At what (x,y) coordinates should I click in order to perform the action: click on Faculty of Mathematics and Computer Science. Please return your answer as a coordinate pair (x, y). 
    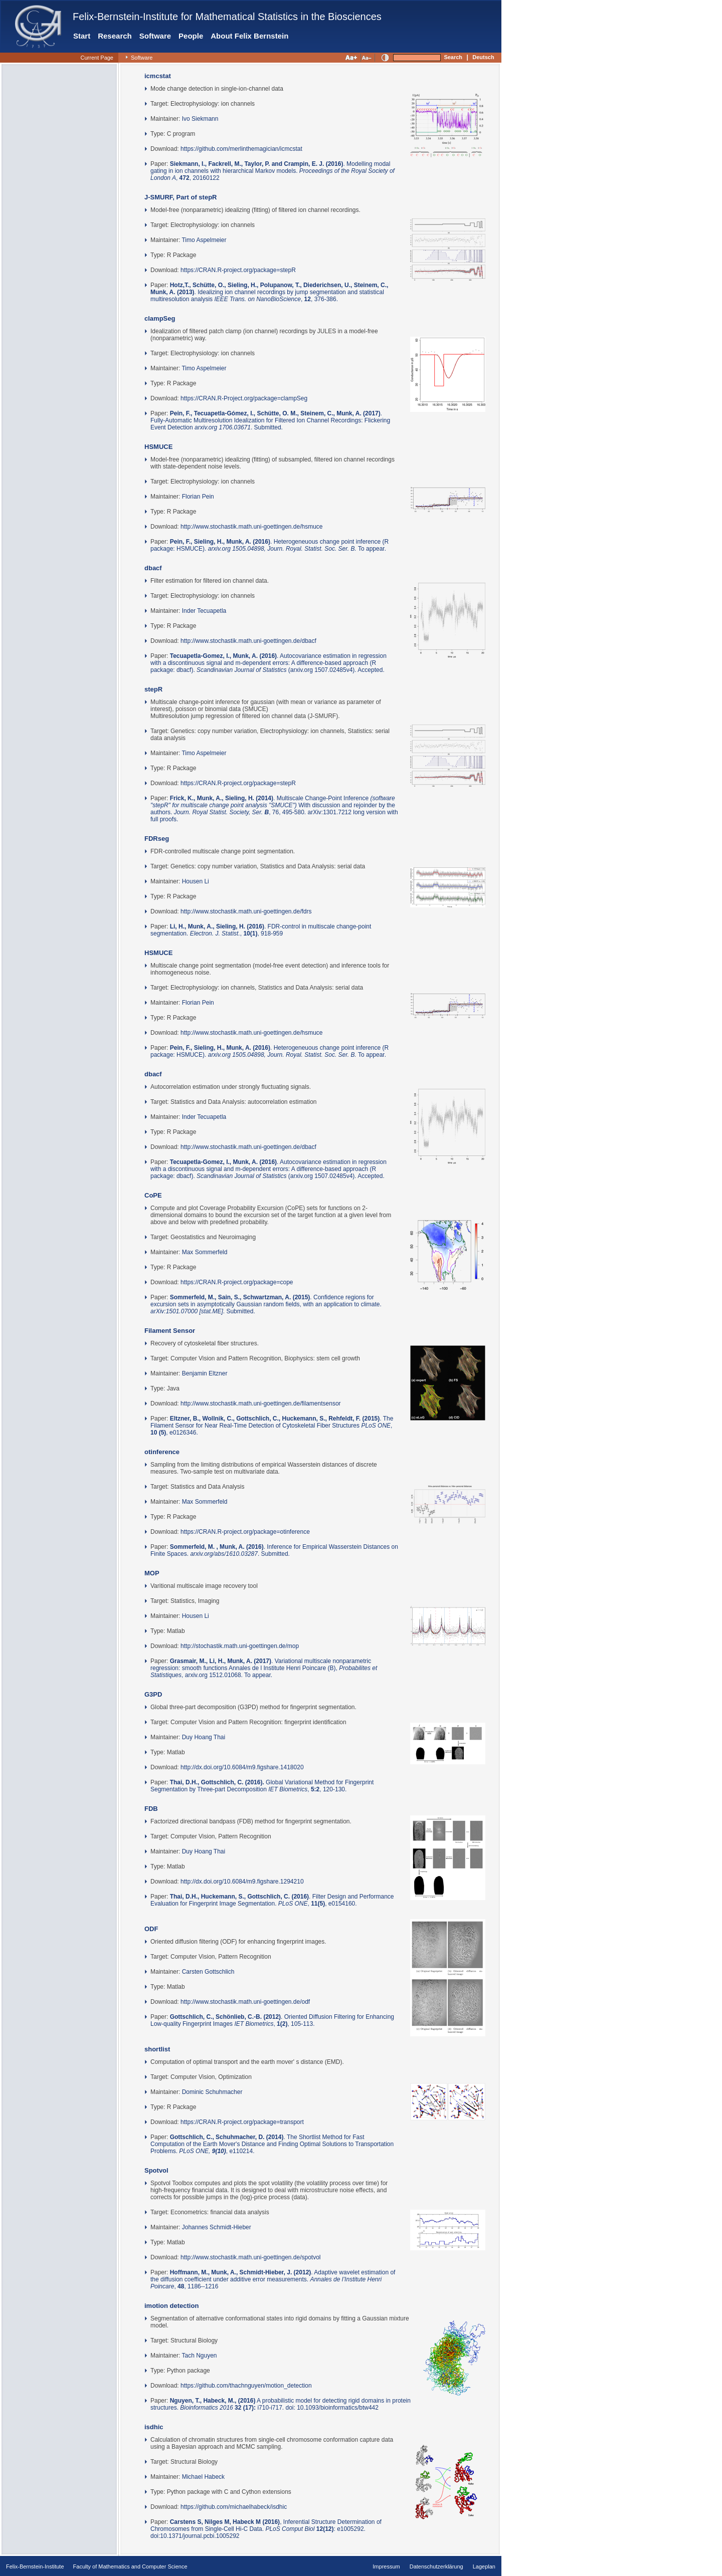
    Looking at the image, I should click on (130, 2566).